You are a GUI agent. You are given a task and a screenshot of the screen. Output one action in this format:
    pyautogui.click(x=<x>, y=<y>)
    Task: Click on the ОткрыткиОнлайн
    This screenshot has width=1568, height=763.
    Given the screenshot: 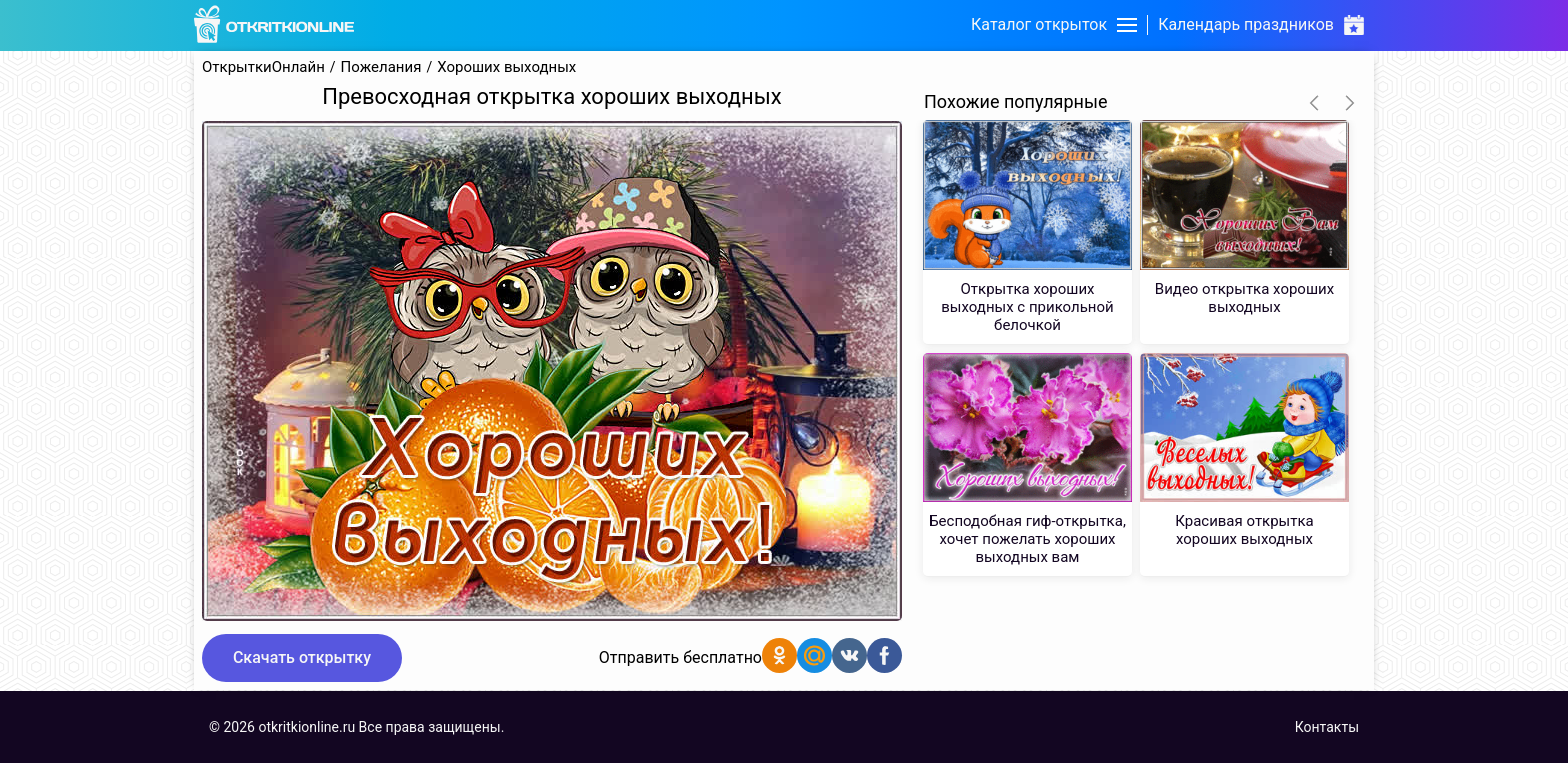 What is the action you would take?
    pyautogui.click(x=263, y=67)
    